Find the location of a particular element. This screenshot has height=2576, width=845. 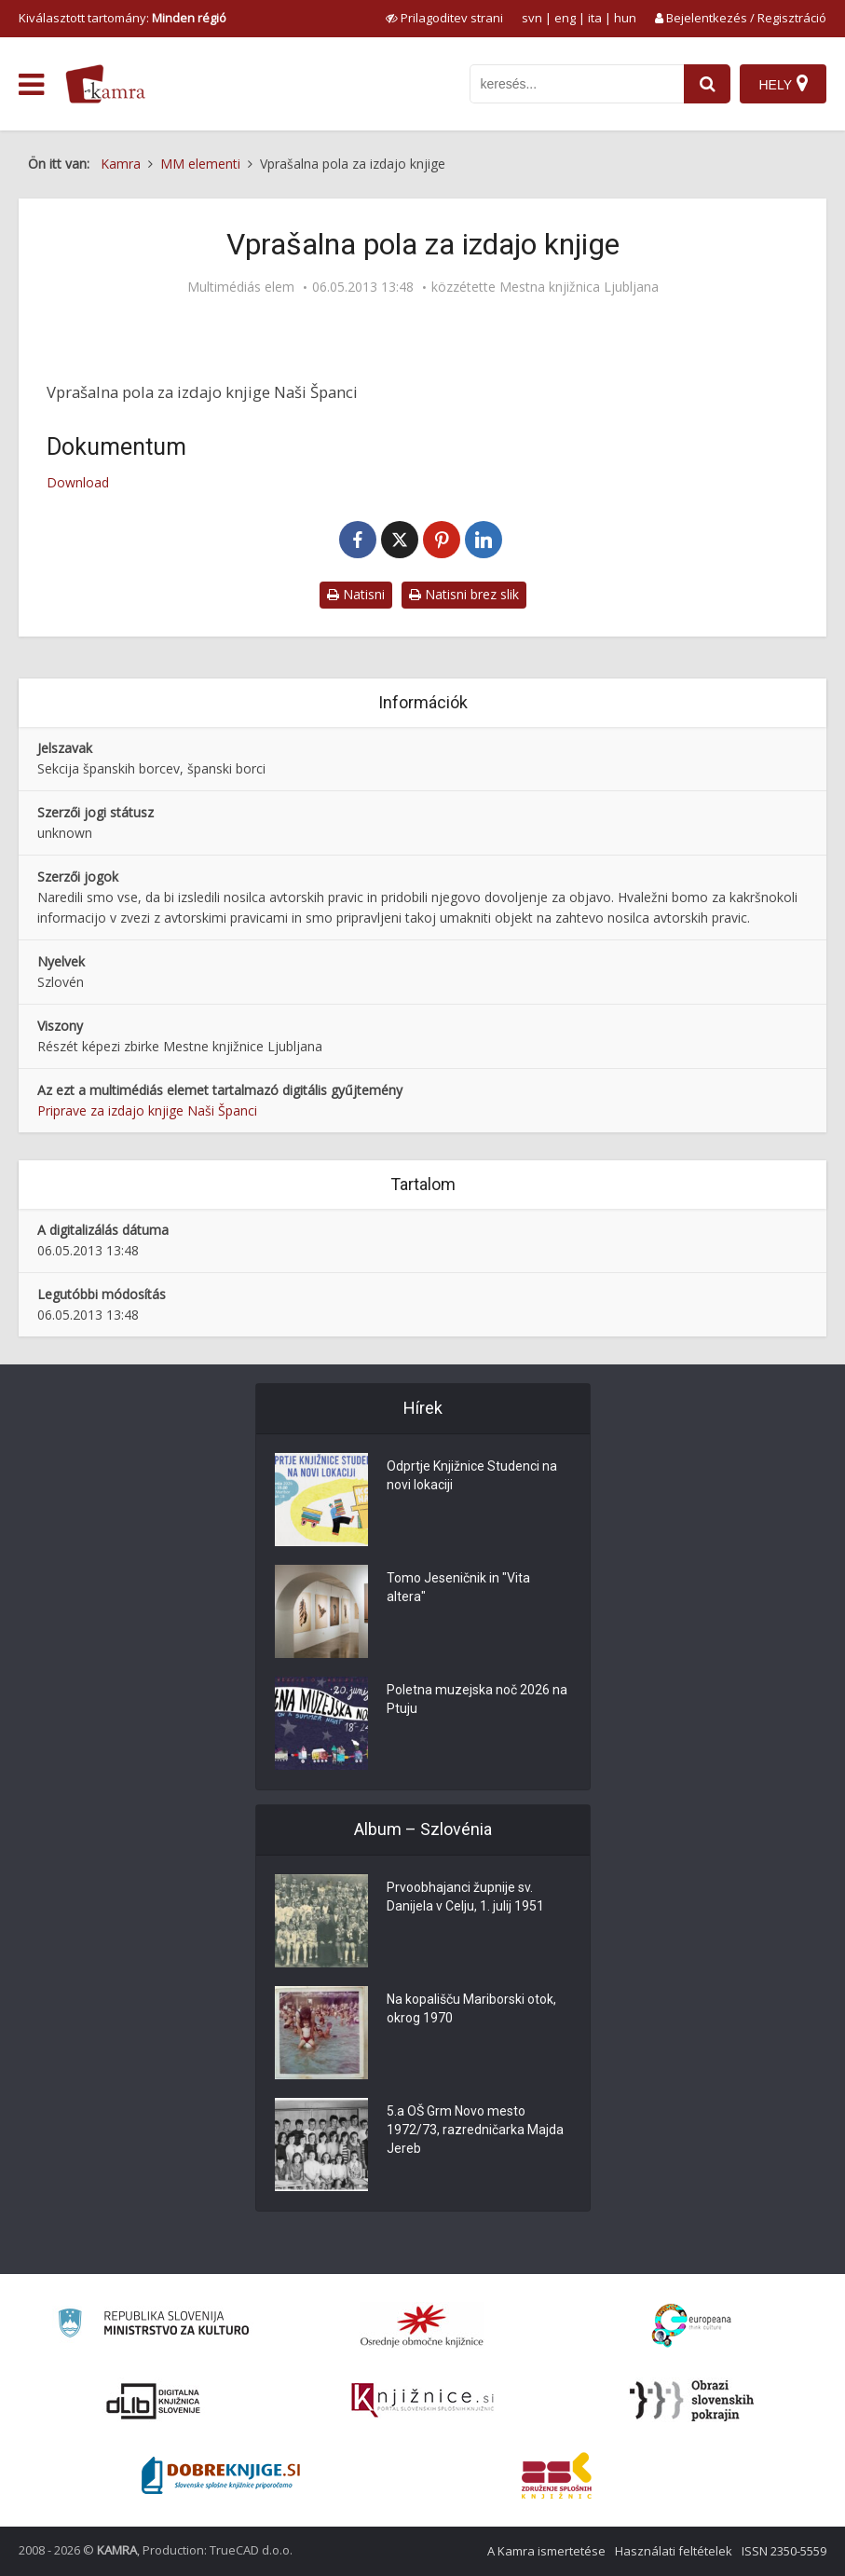

svn is located at coordinates (532, 17).